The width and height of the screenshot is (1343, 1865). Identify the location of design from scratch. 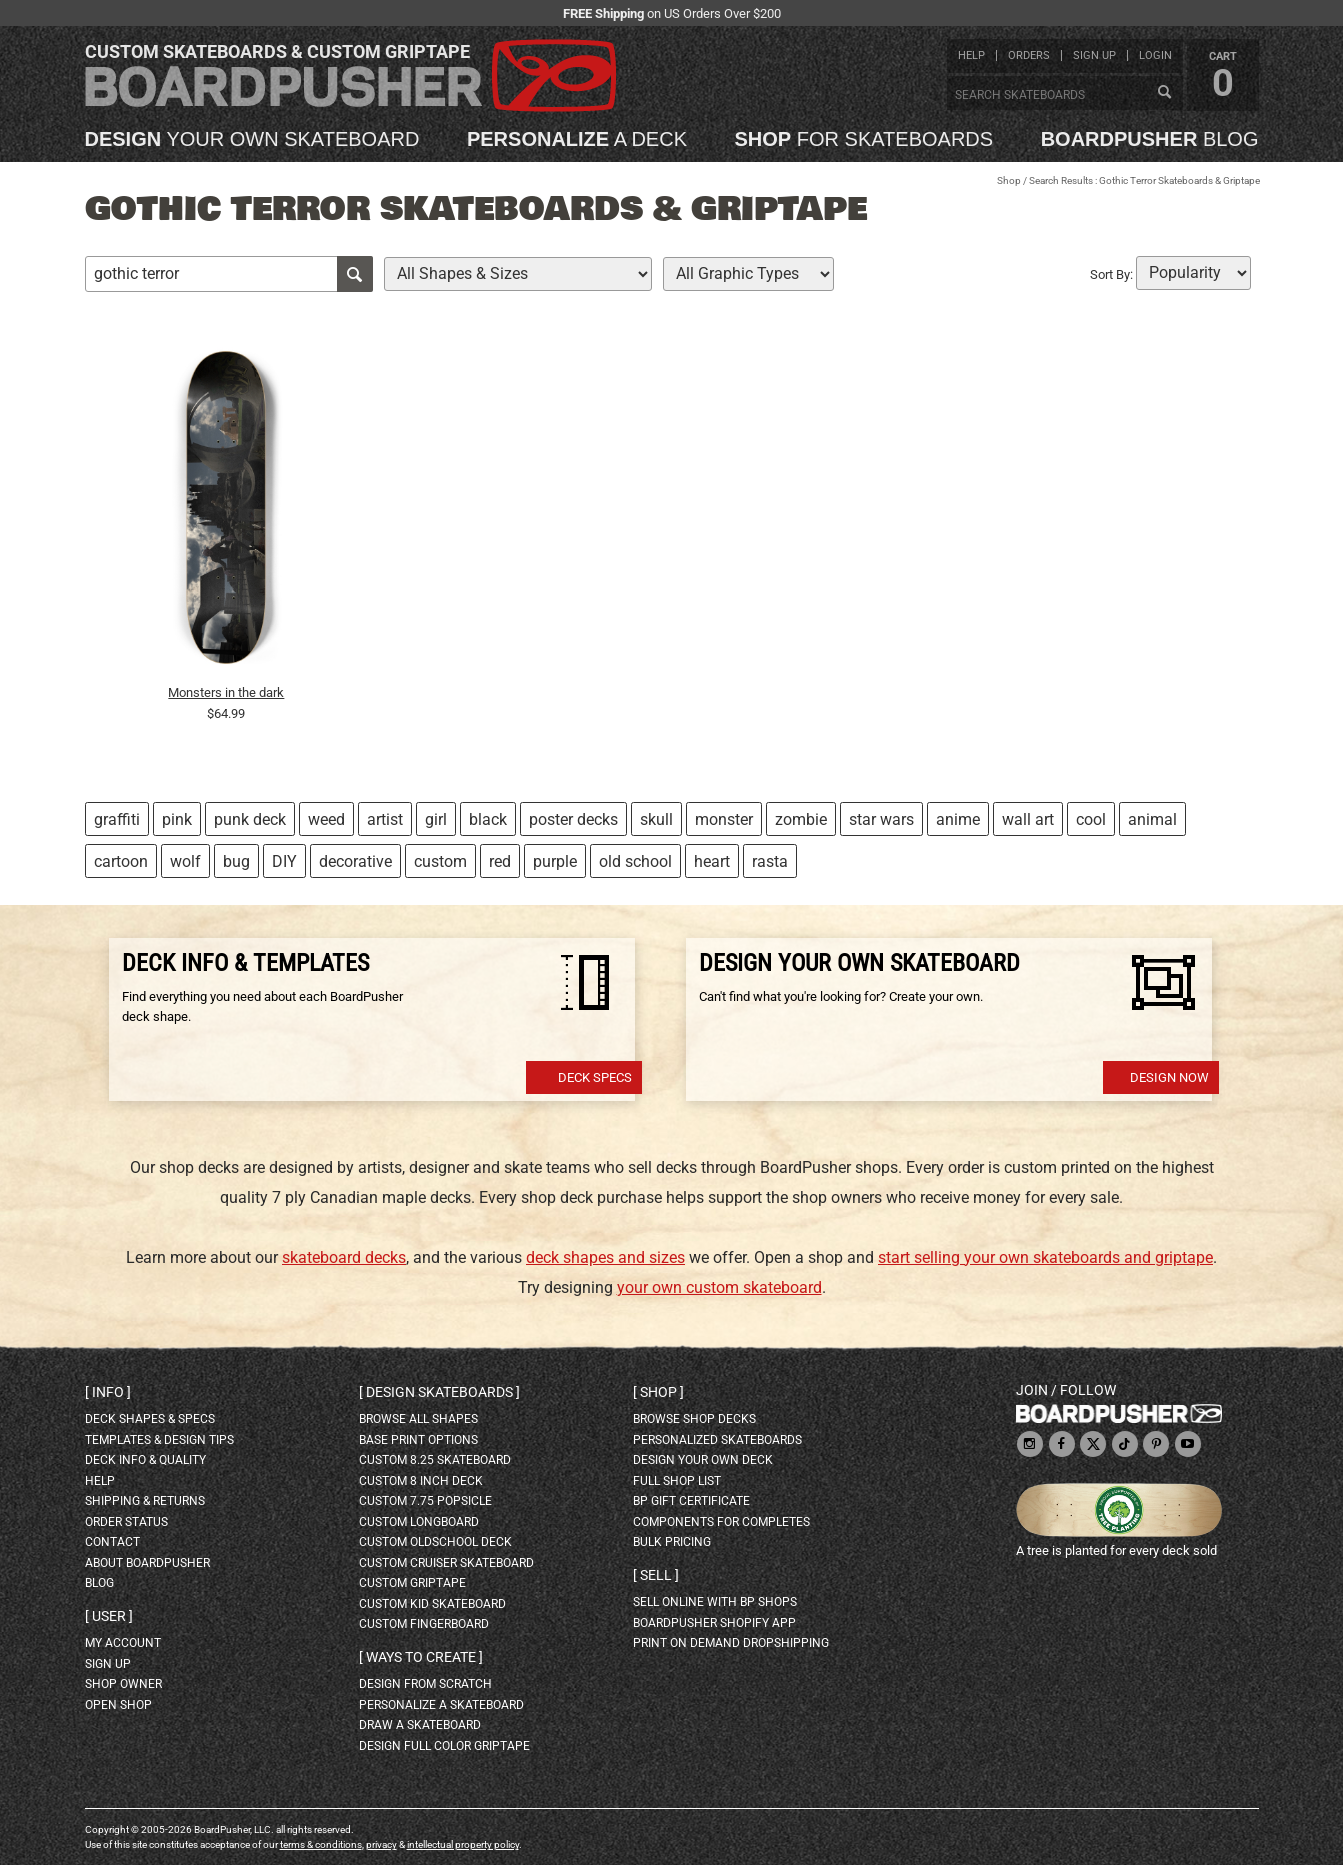
(425, 1684).